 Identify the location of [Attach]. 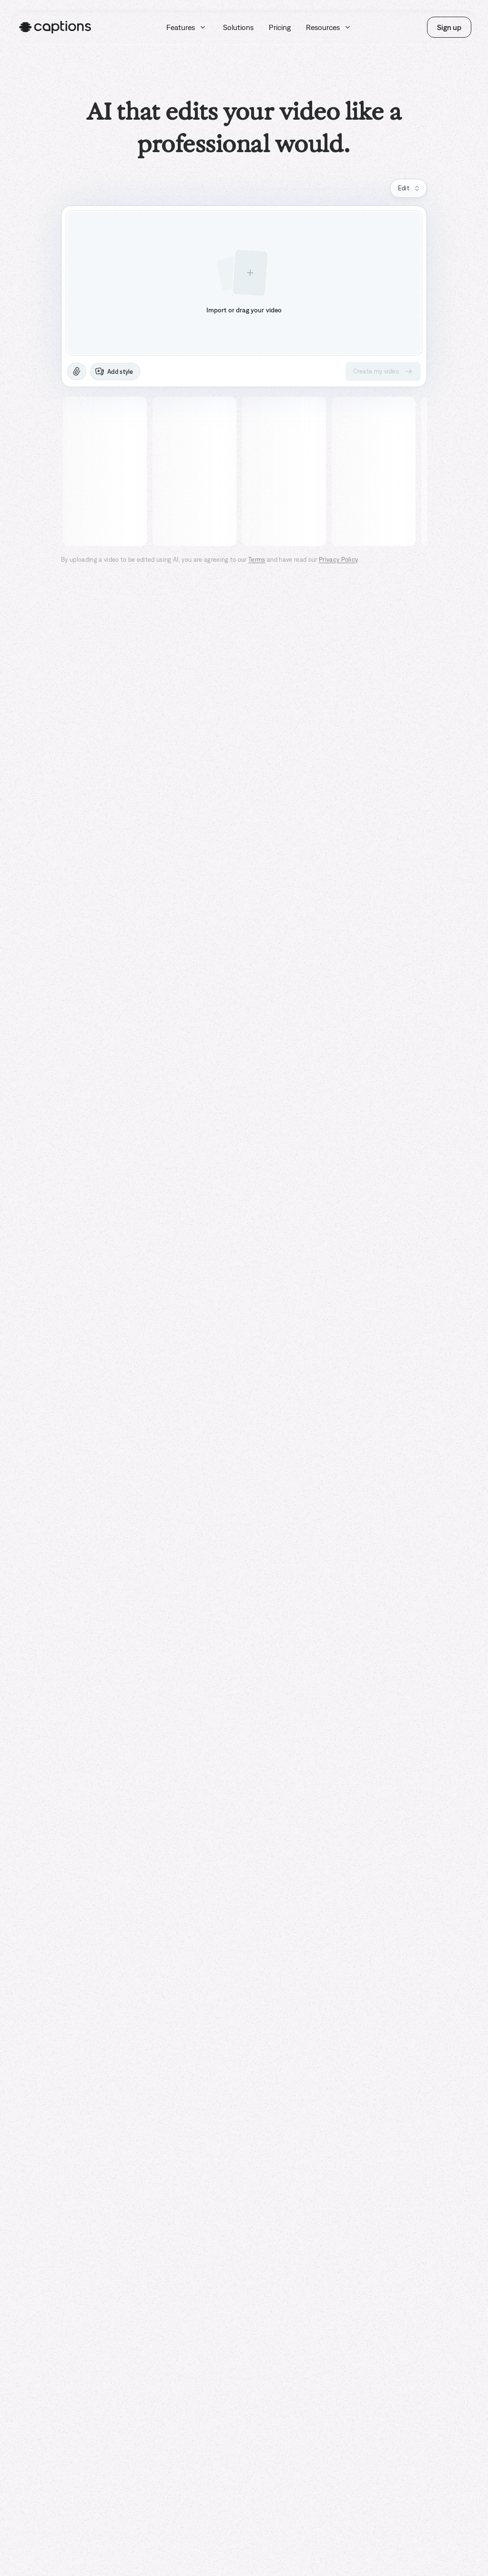
(76, 371).